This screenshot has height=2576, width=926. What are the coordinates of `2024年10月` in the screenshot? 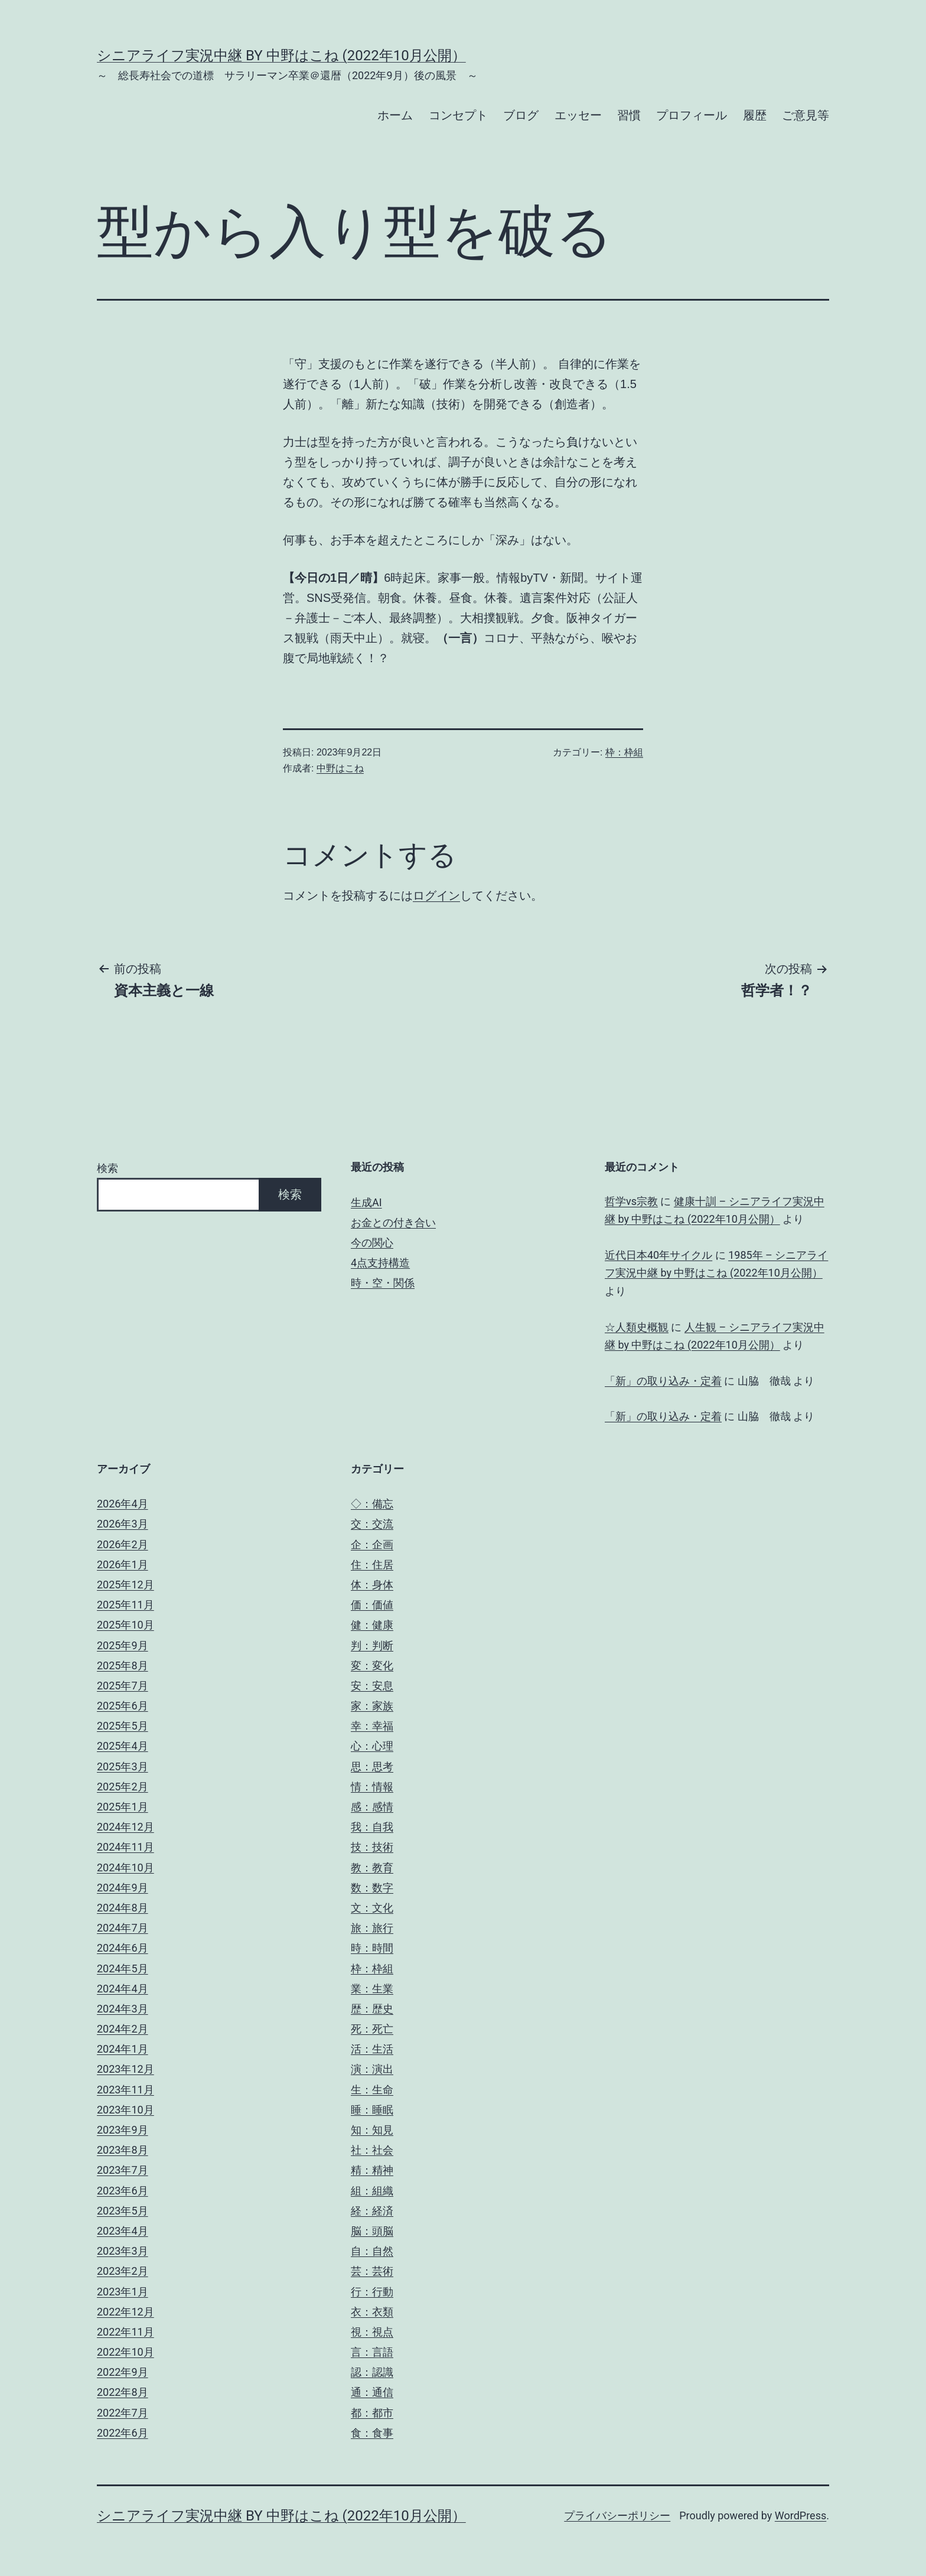 It's located at (125, 1867).